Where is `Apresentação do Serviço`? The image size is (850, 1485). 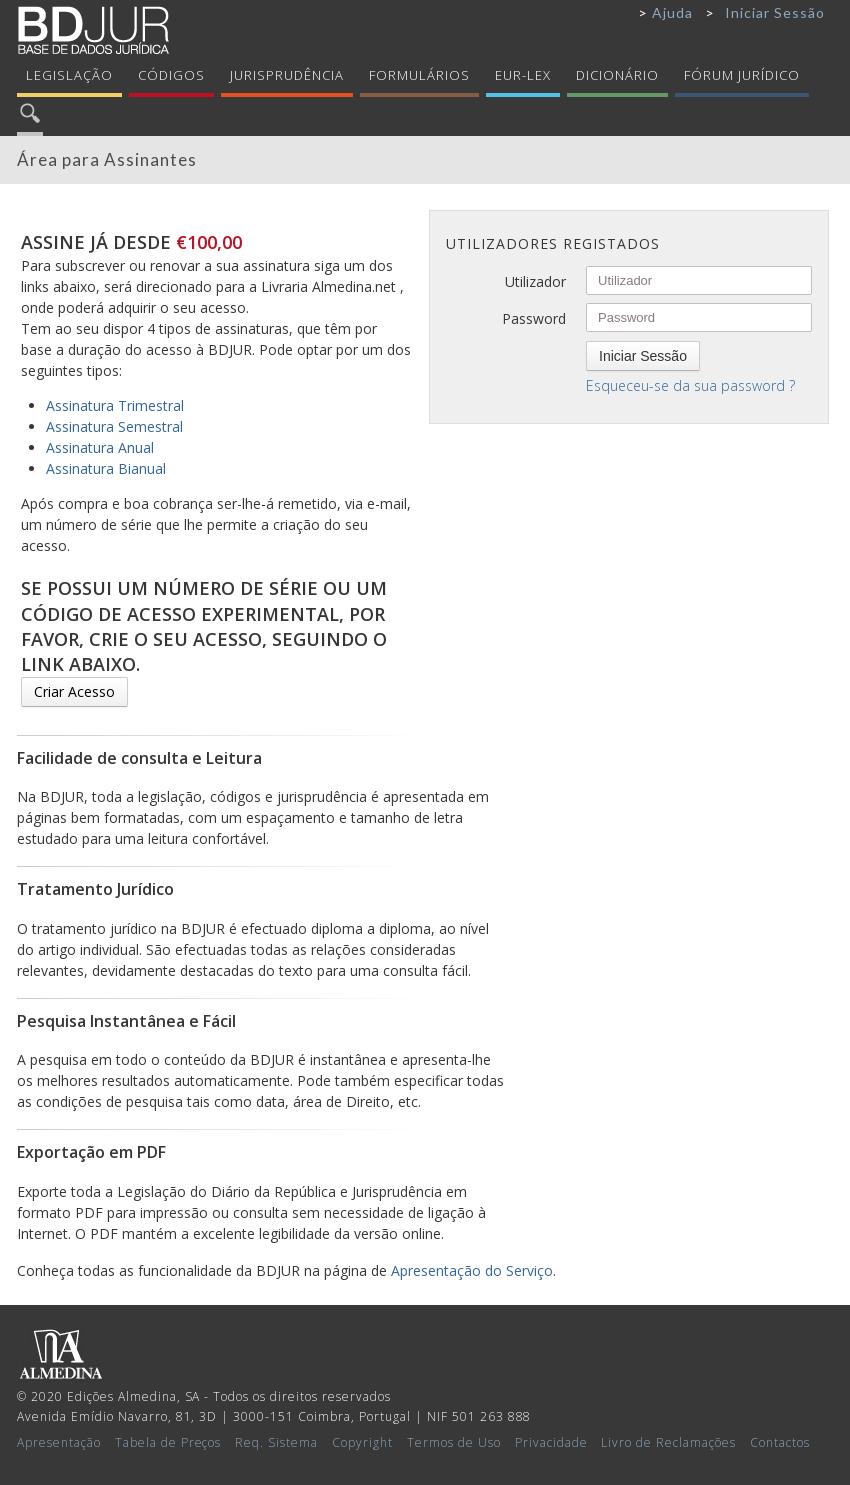 Apresentação do Serviço is located at coordinates (472, 1270).